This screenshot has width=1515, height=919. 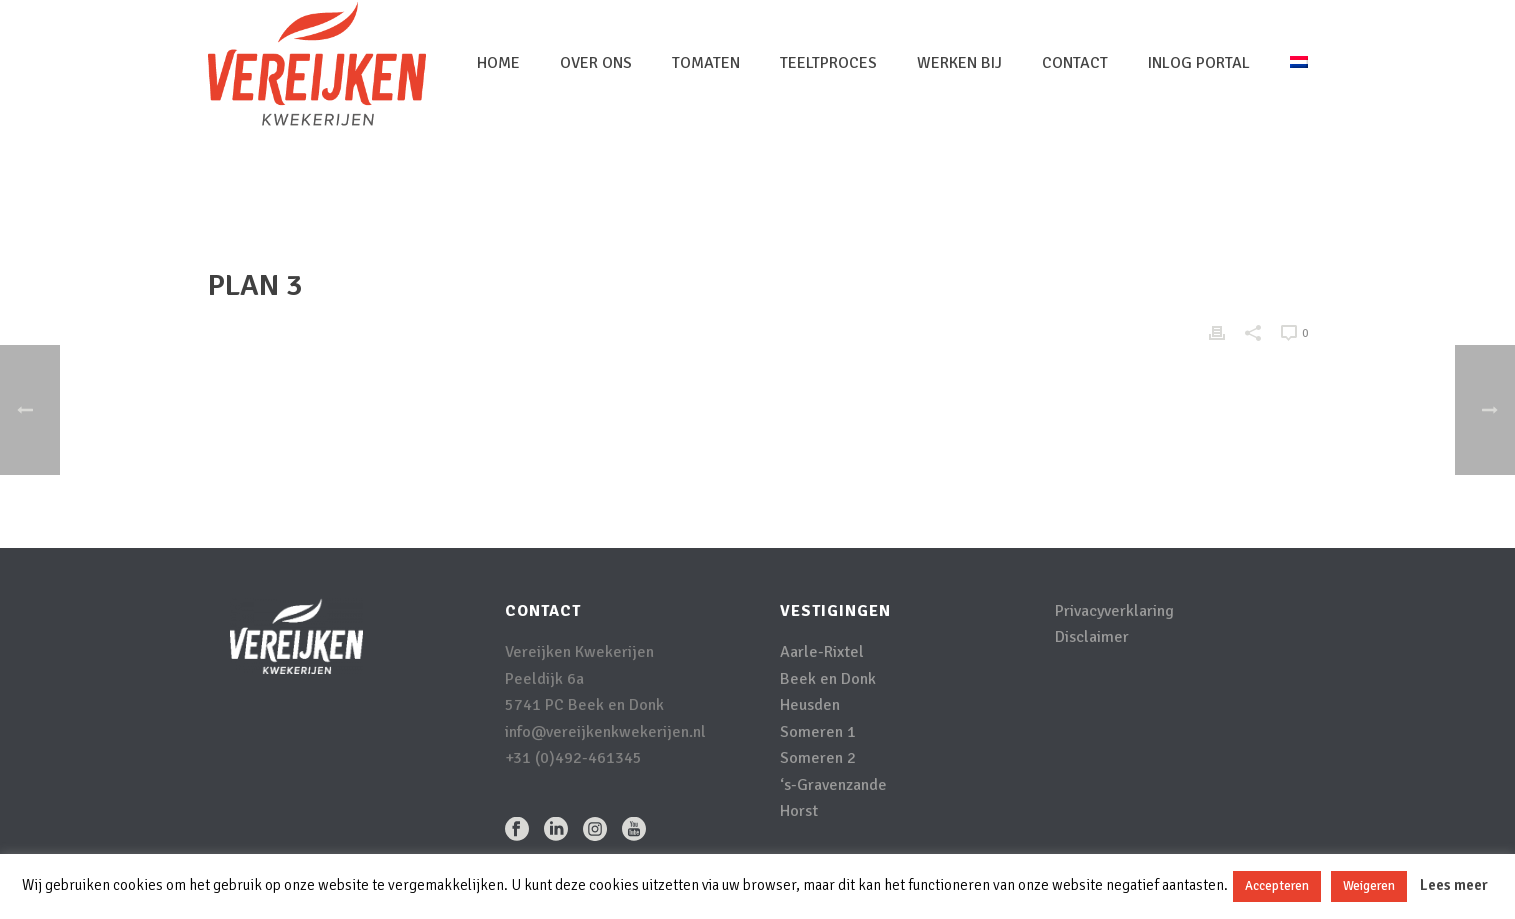 What do you see at coordinates (833, 785) in the screenshot?
I see `‘s-Gravenzande` at bounding box center [833, 785].